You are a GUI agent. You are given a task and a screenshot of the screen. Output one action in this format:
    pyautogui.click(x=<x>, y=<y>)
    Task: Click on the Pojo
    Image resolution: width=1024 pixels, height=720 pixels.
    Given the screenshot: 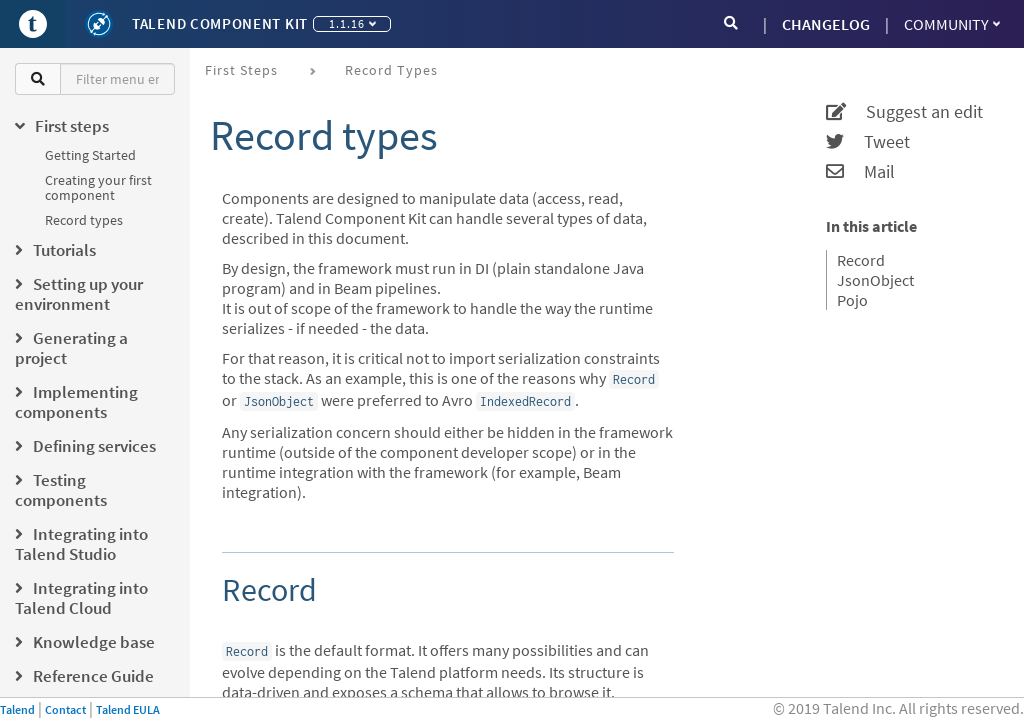 What is the action you would take?
    pyautogui.click(x=852, y=300)
    